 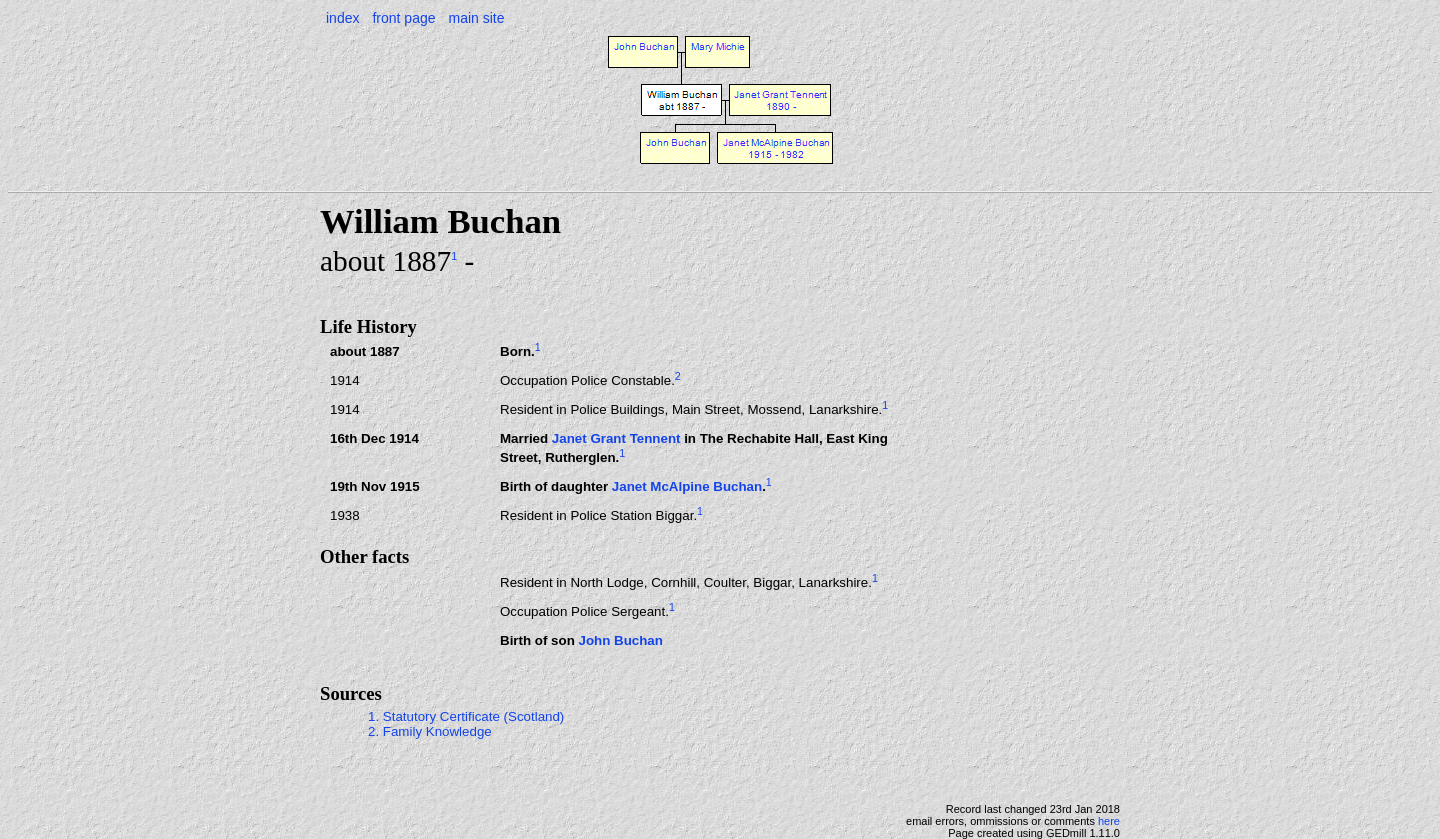 What do you see at coordinates (616, 438) in the screenshot?
I see `Janet Grant Tennent` at bounding box center [616, 438].